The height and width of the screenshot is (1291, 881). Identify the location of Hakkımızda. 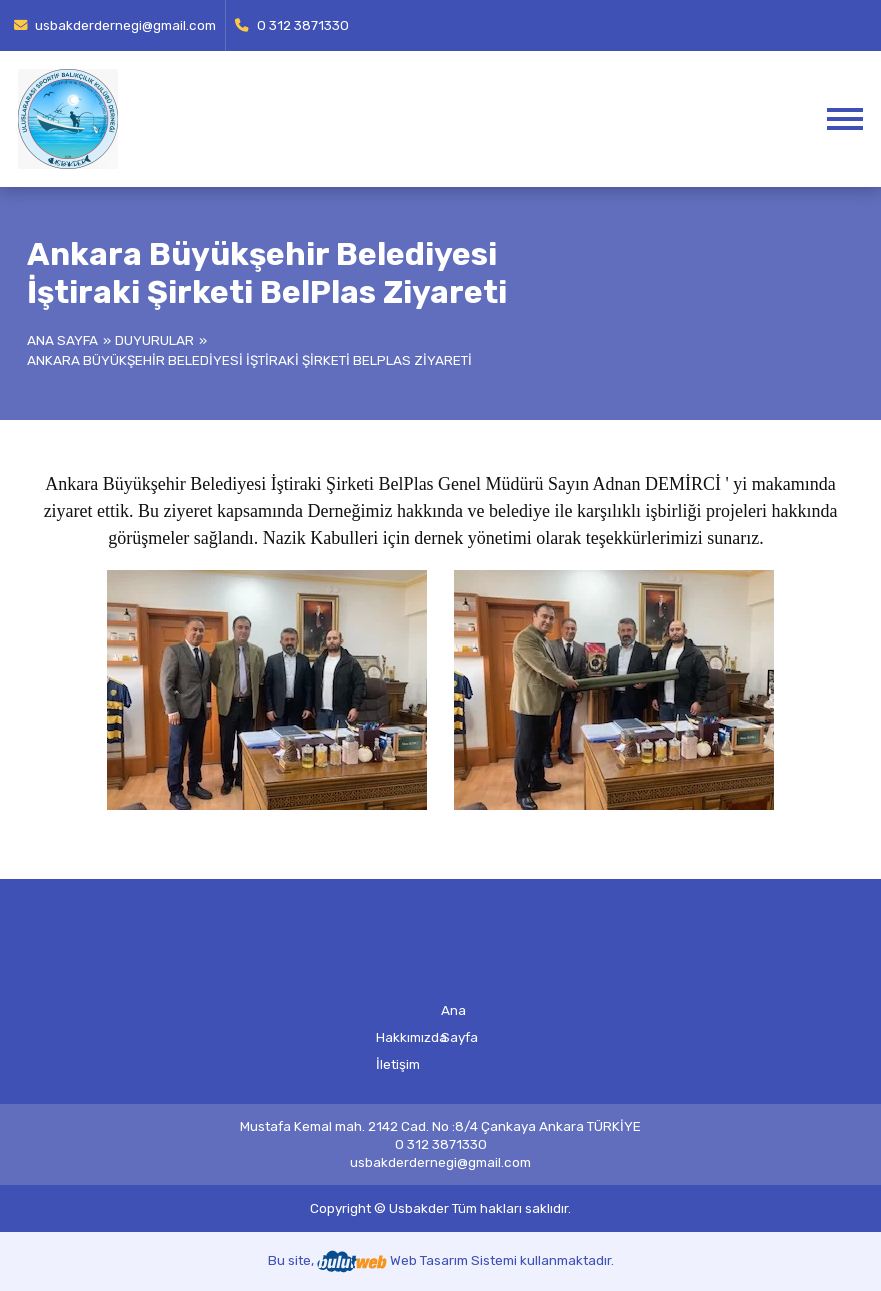
(411, 1037).